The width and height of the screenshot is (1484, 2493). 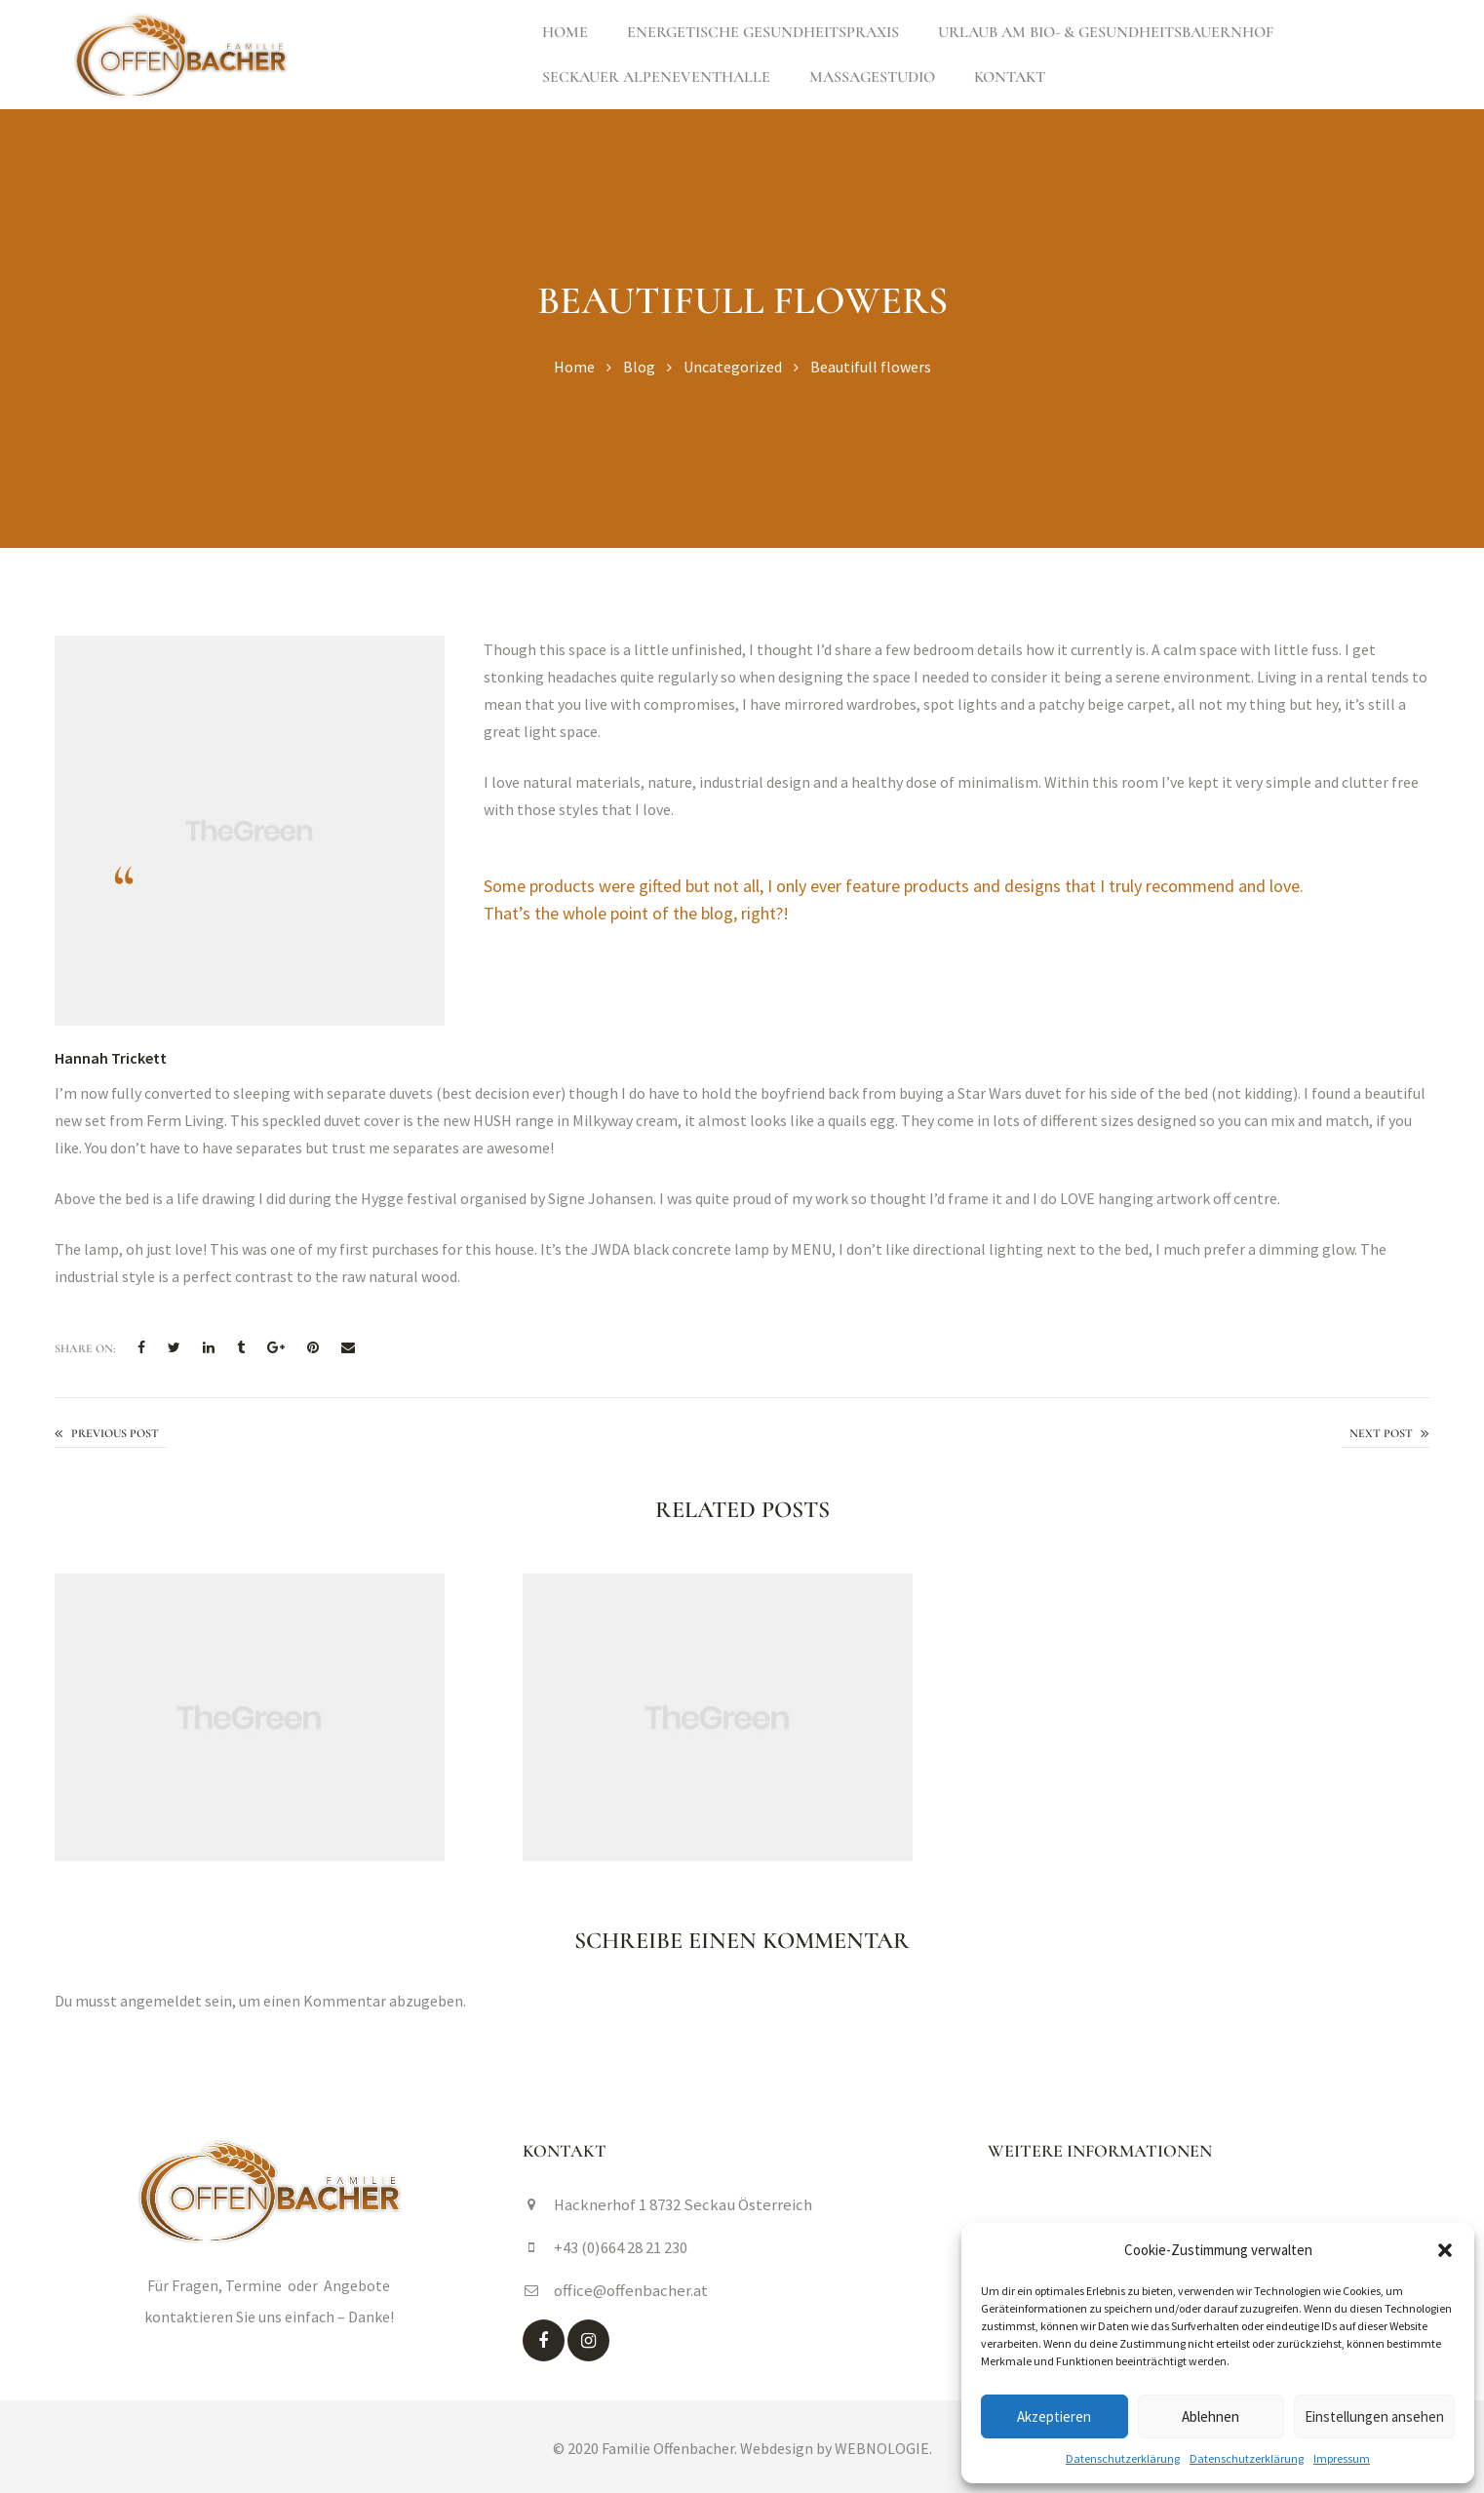 What do you see at coordinates (872, 77) in the screenshot?
I see `Massagestudio` at bounding box center [872, 77].